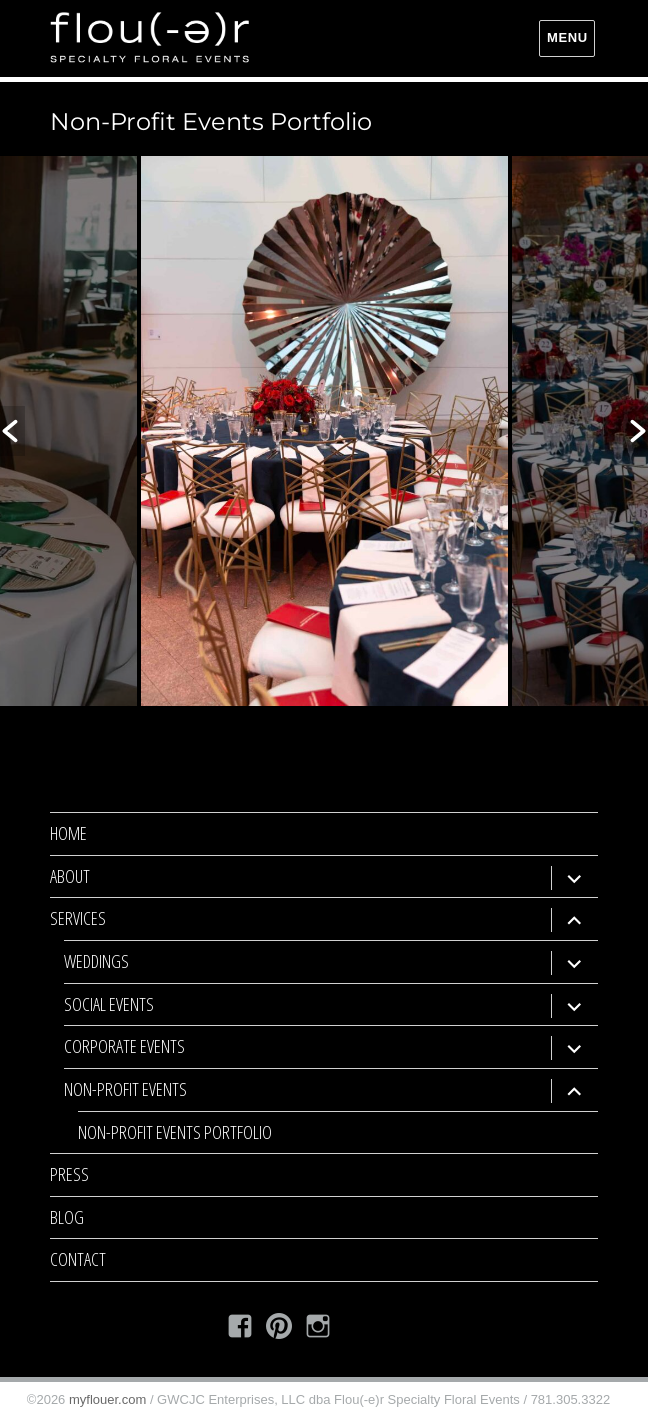  I want to click on Home, so click(68, 833).